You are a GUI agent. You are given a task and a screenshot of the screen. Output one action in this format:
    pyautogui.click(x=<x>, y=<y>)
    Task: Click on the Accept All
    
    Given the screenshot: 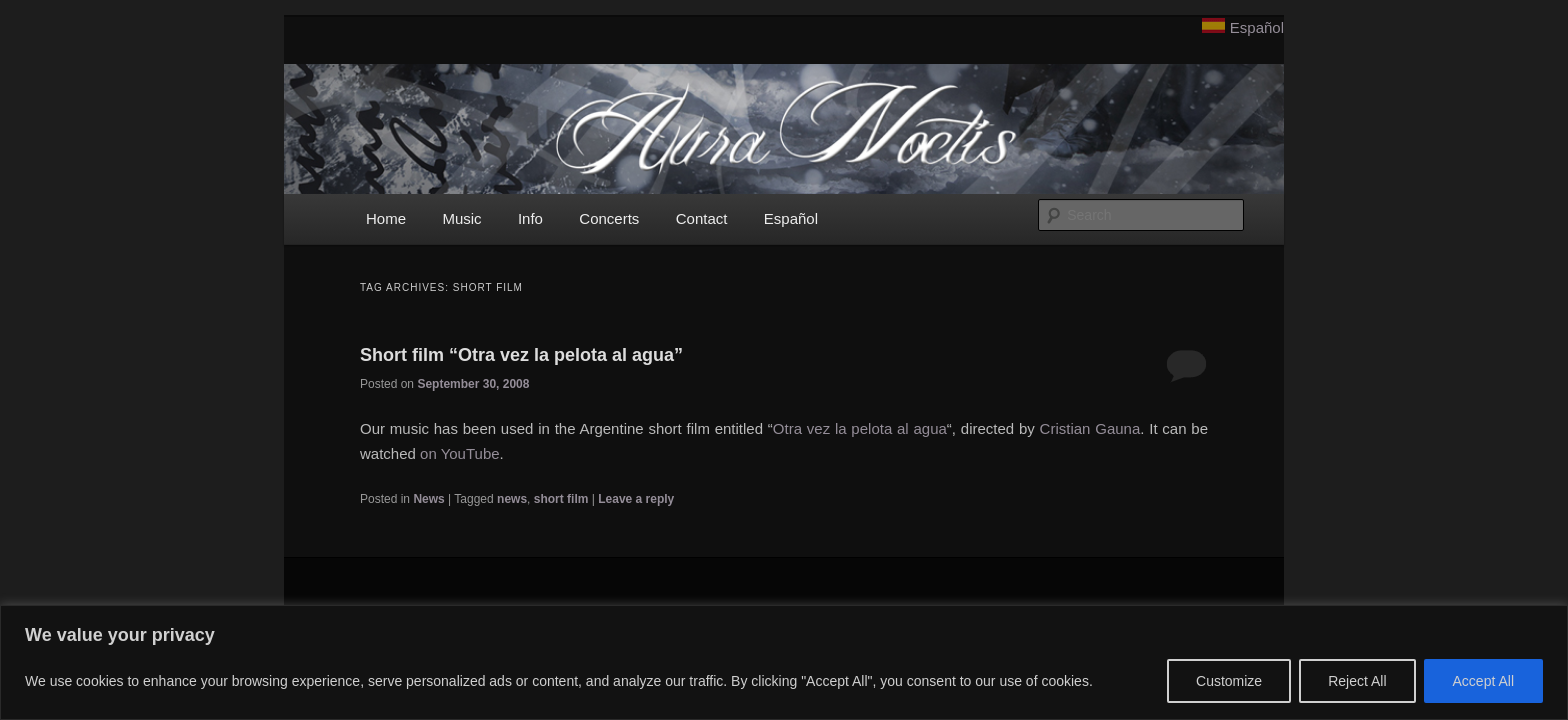 What is the action you would take?
    pyautogui.click(x=1483, y=681)
    